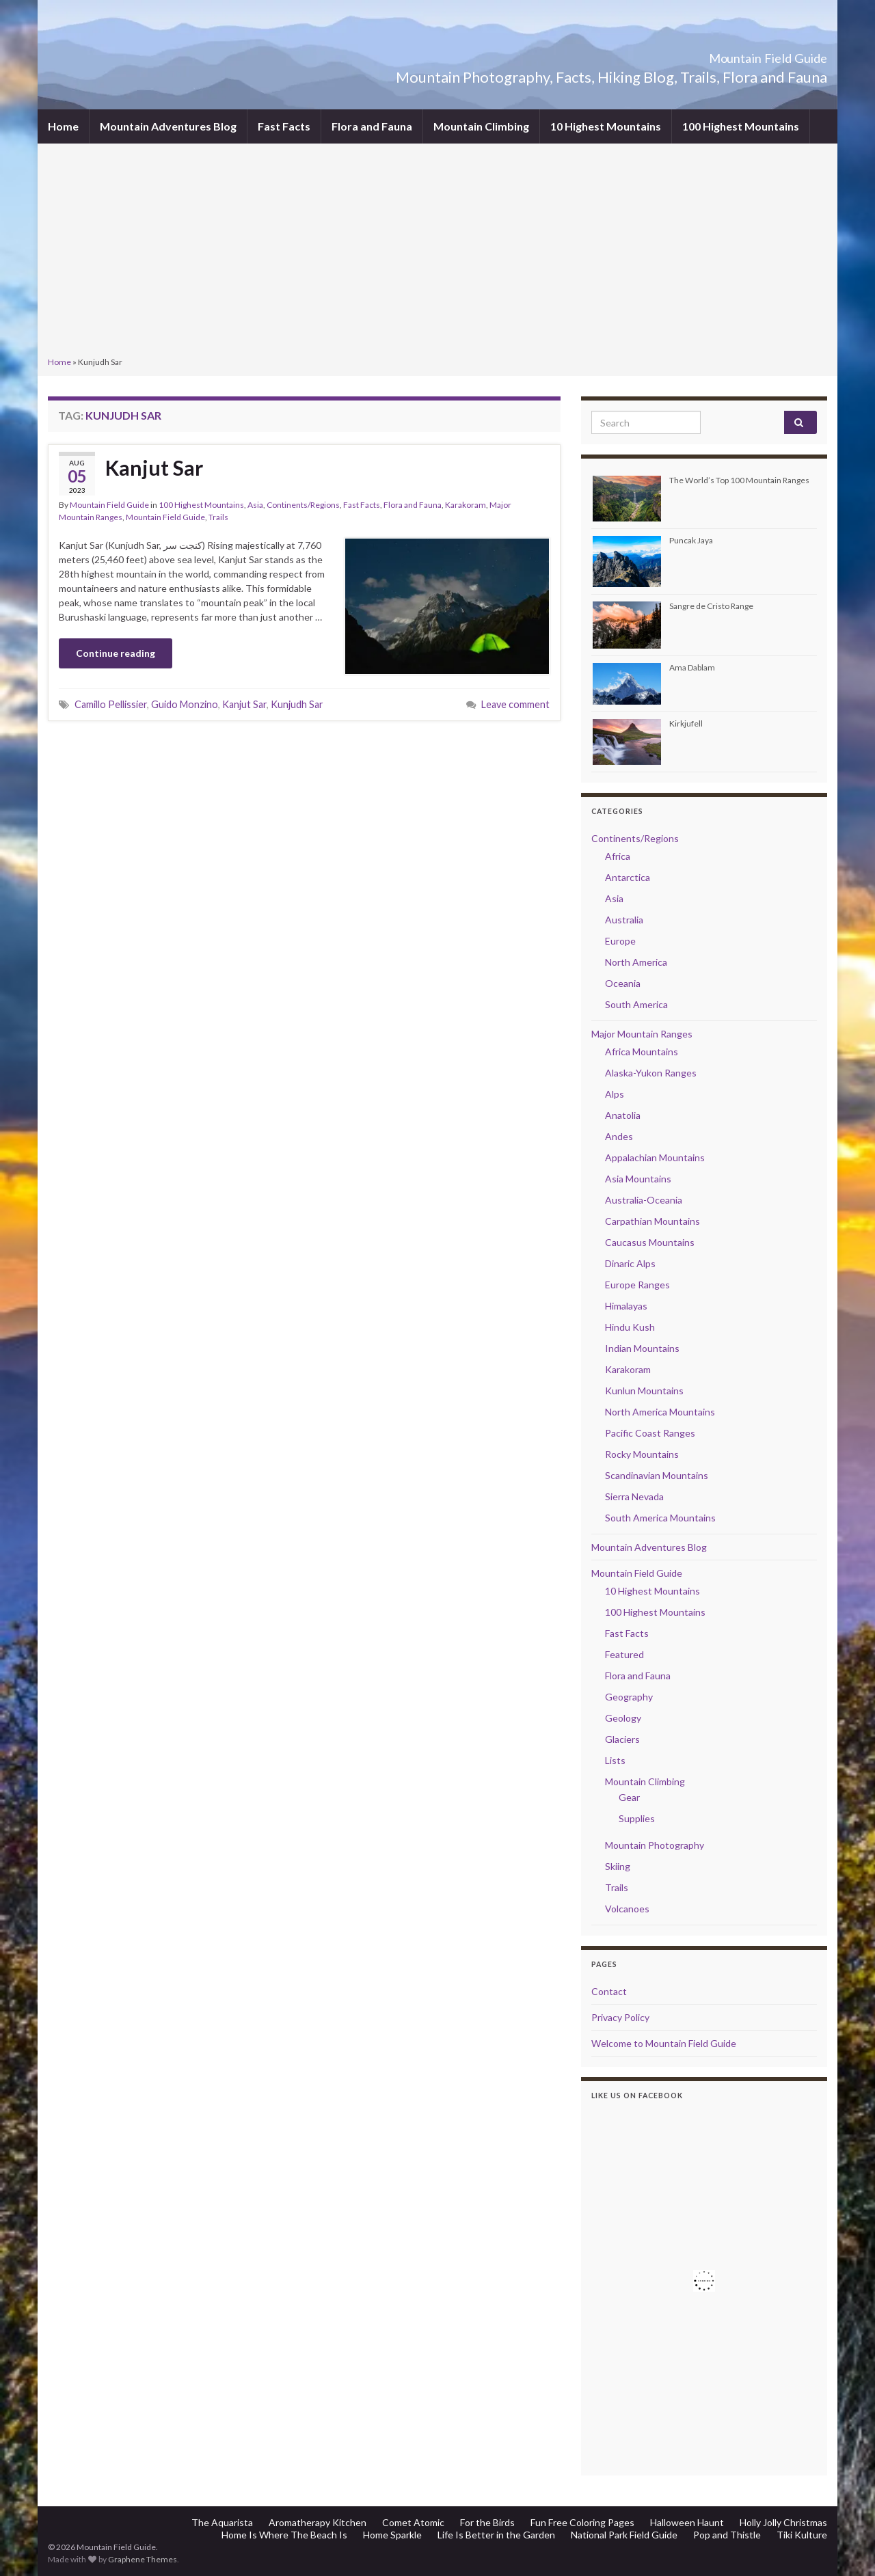  I want to click on Aromatherapy Kitchen, so click(317, 2522).